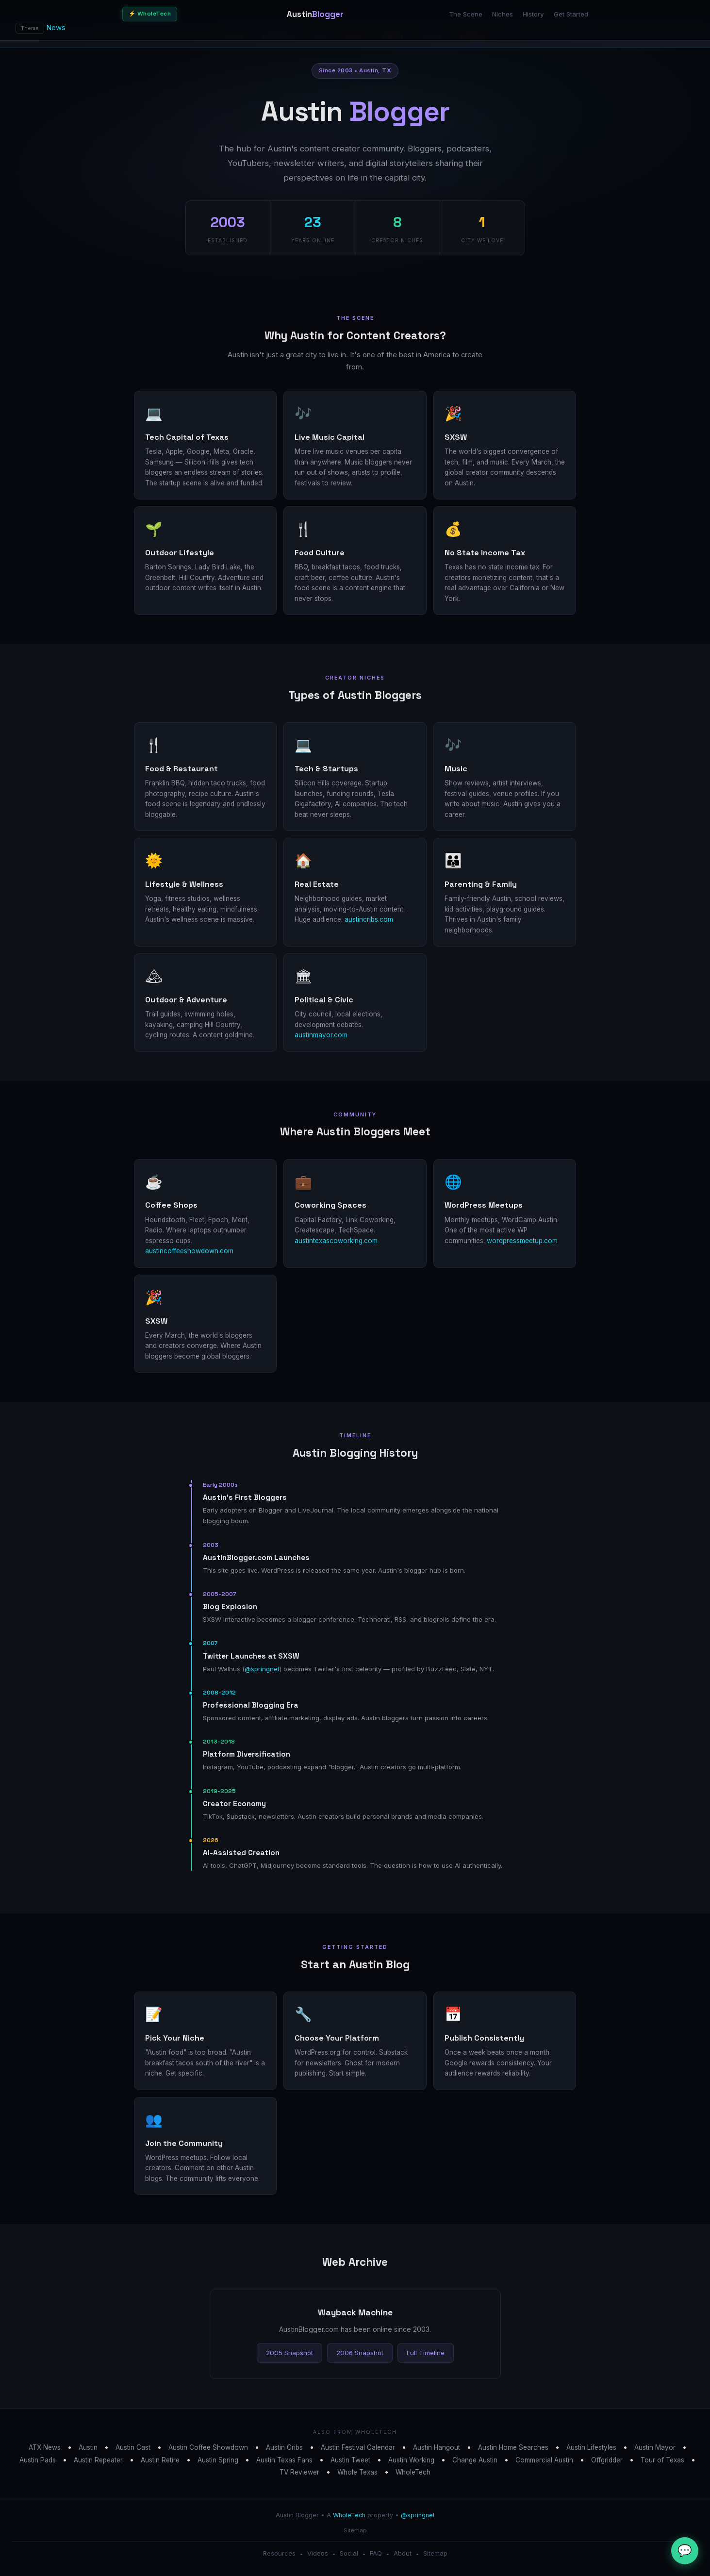 This screenshot has height=2576, width=710. I want to click on Austin Repeater, so click(98, 2460).